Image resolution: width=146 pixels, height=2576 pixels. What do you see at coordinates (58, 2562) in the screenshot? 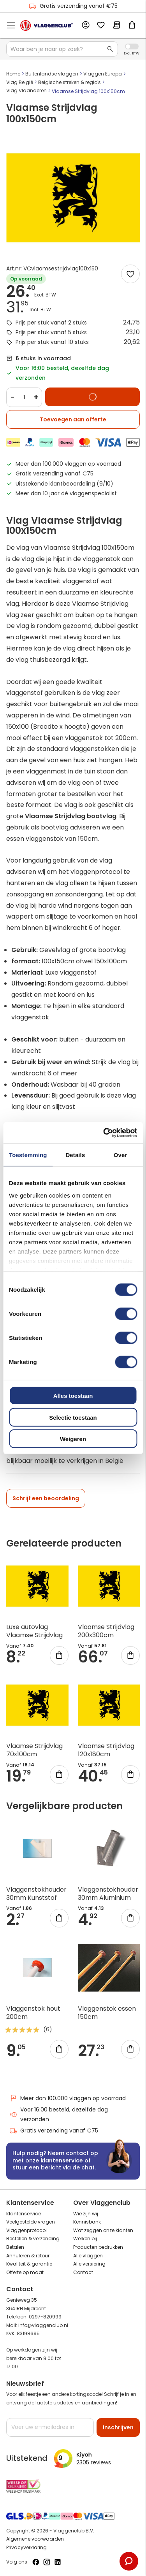
I see `[Volg ons op LinkedIn]` at bounding box center [58, 2562].